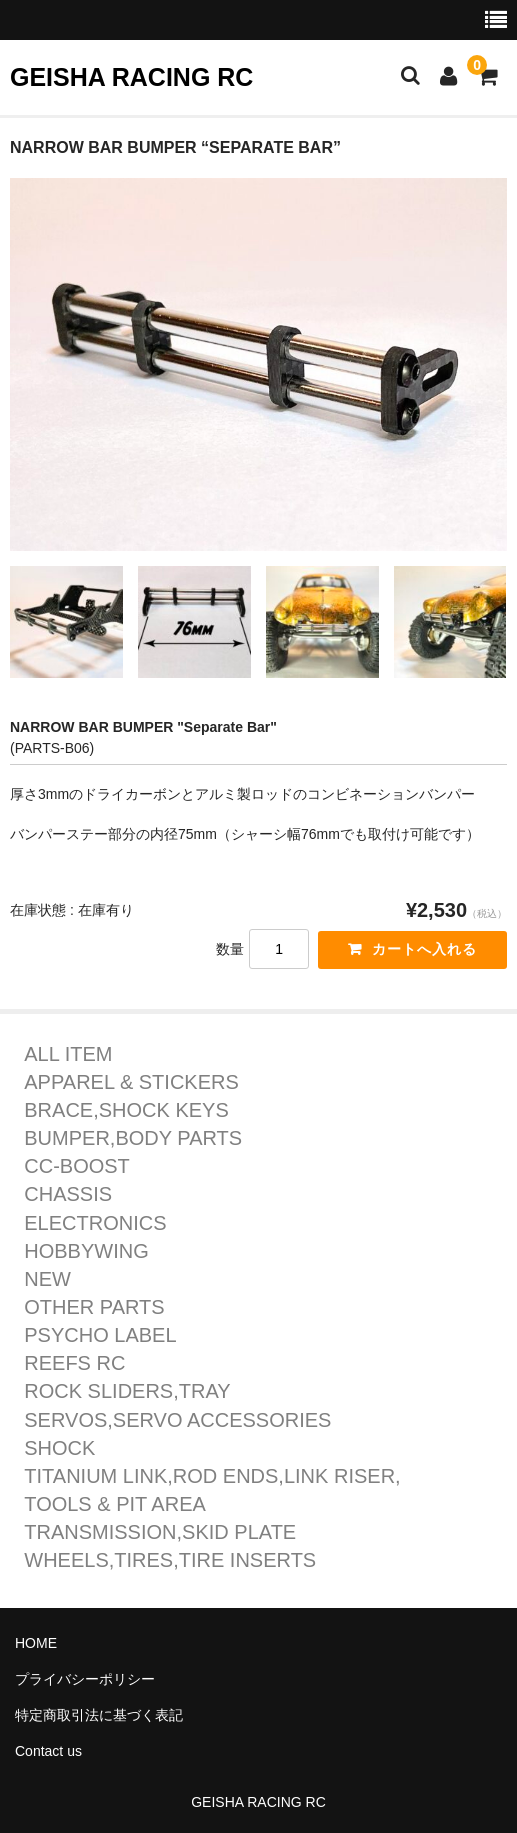 This screenshot has height=1833, width=517. I want to click on SERVOS,SERVO ACCESSORIES, so click(177, 1420).